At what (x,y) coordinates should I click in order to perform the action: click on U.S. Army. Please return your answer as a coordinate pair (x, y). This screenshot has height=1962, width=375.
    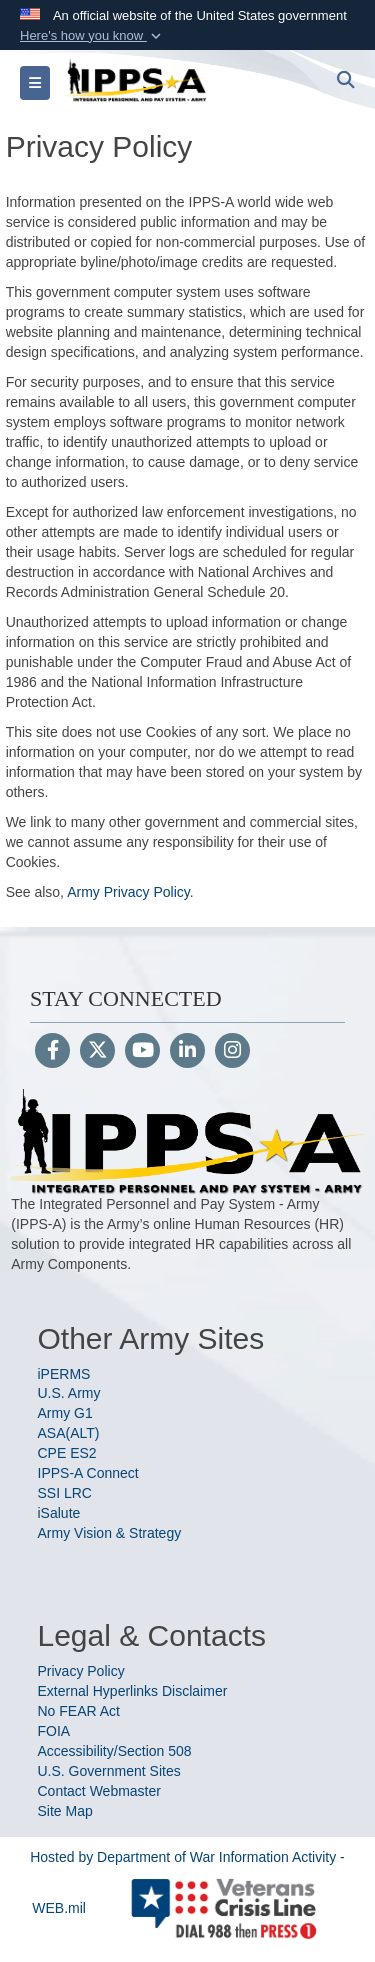
    Looking at the image, I should click on (69, 1393).